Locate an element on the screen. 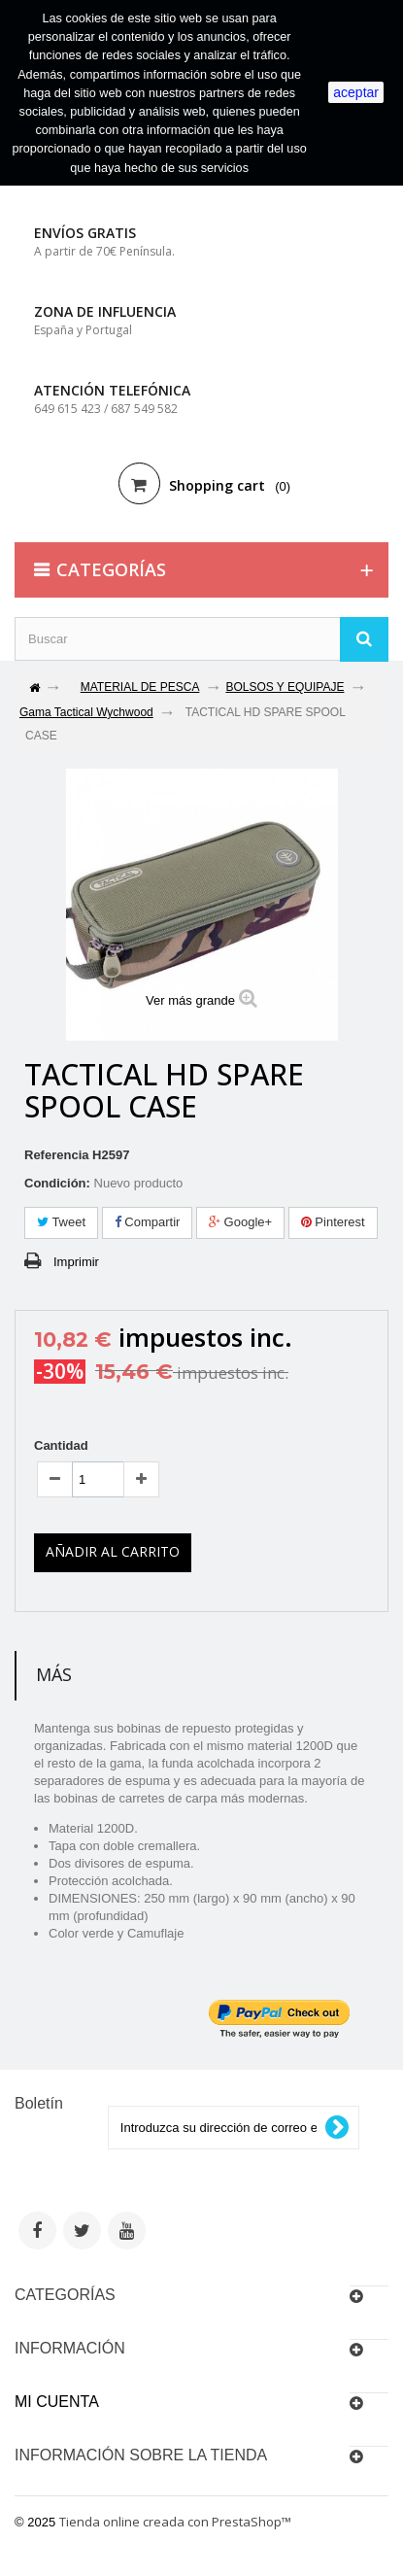  Condición: is located at coordinates (57, 1183).